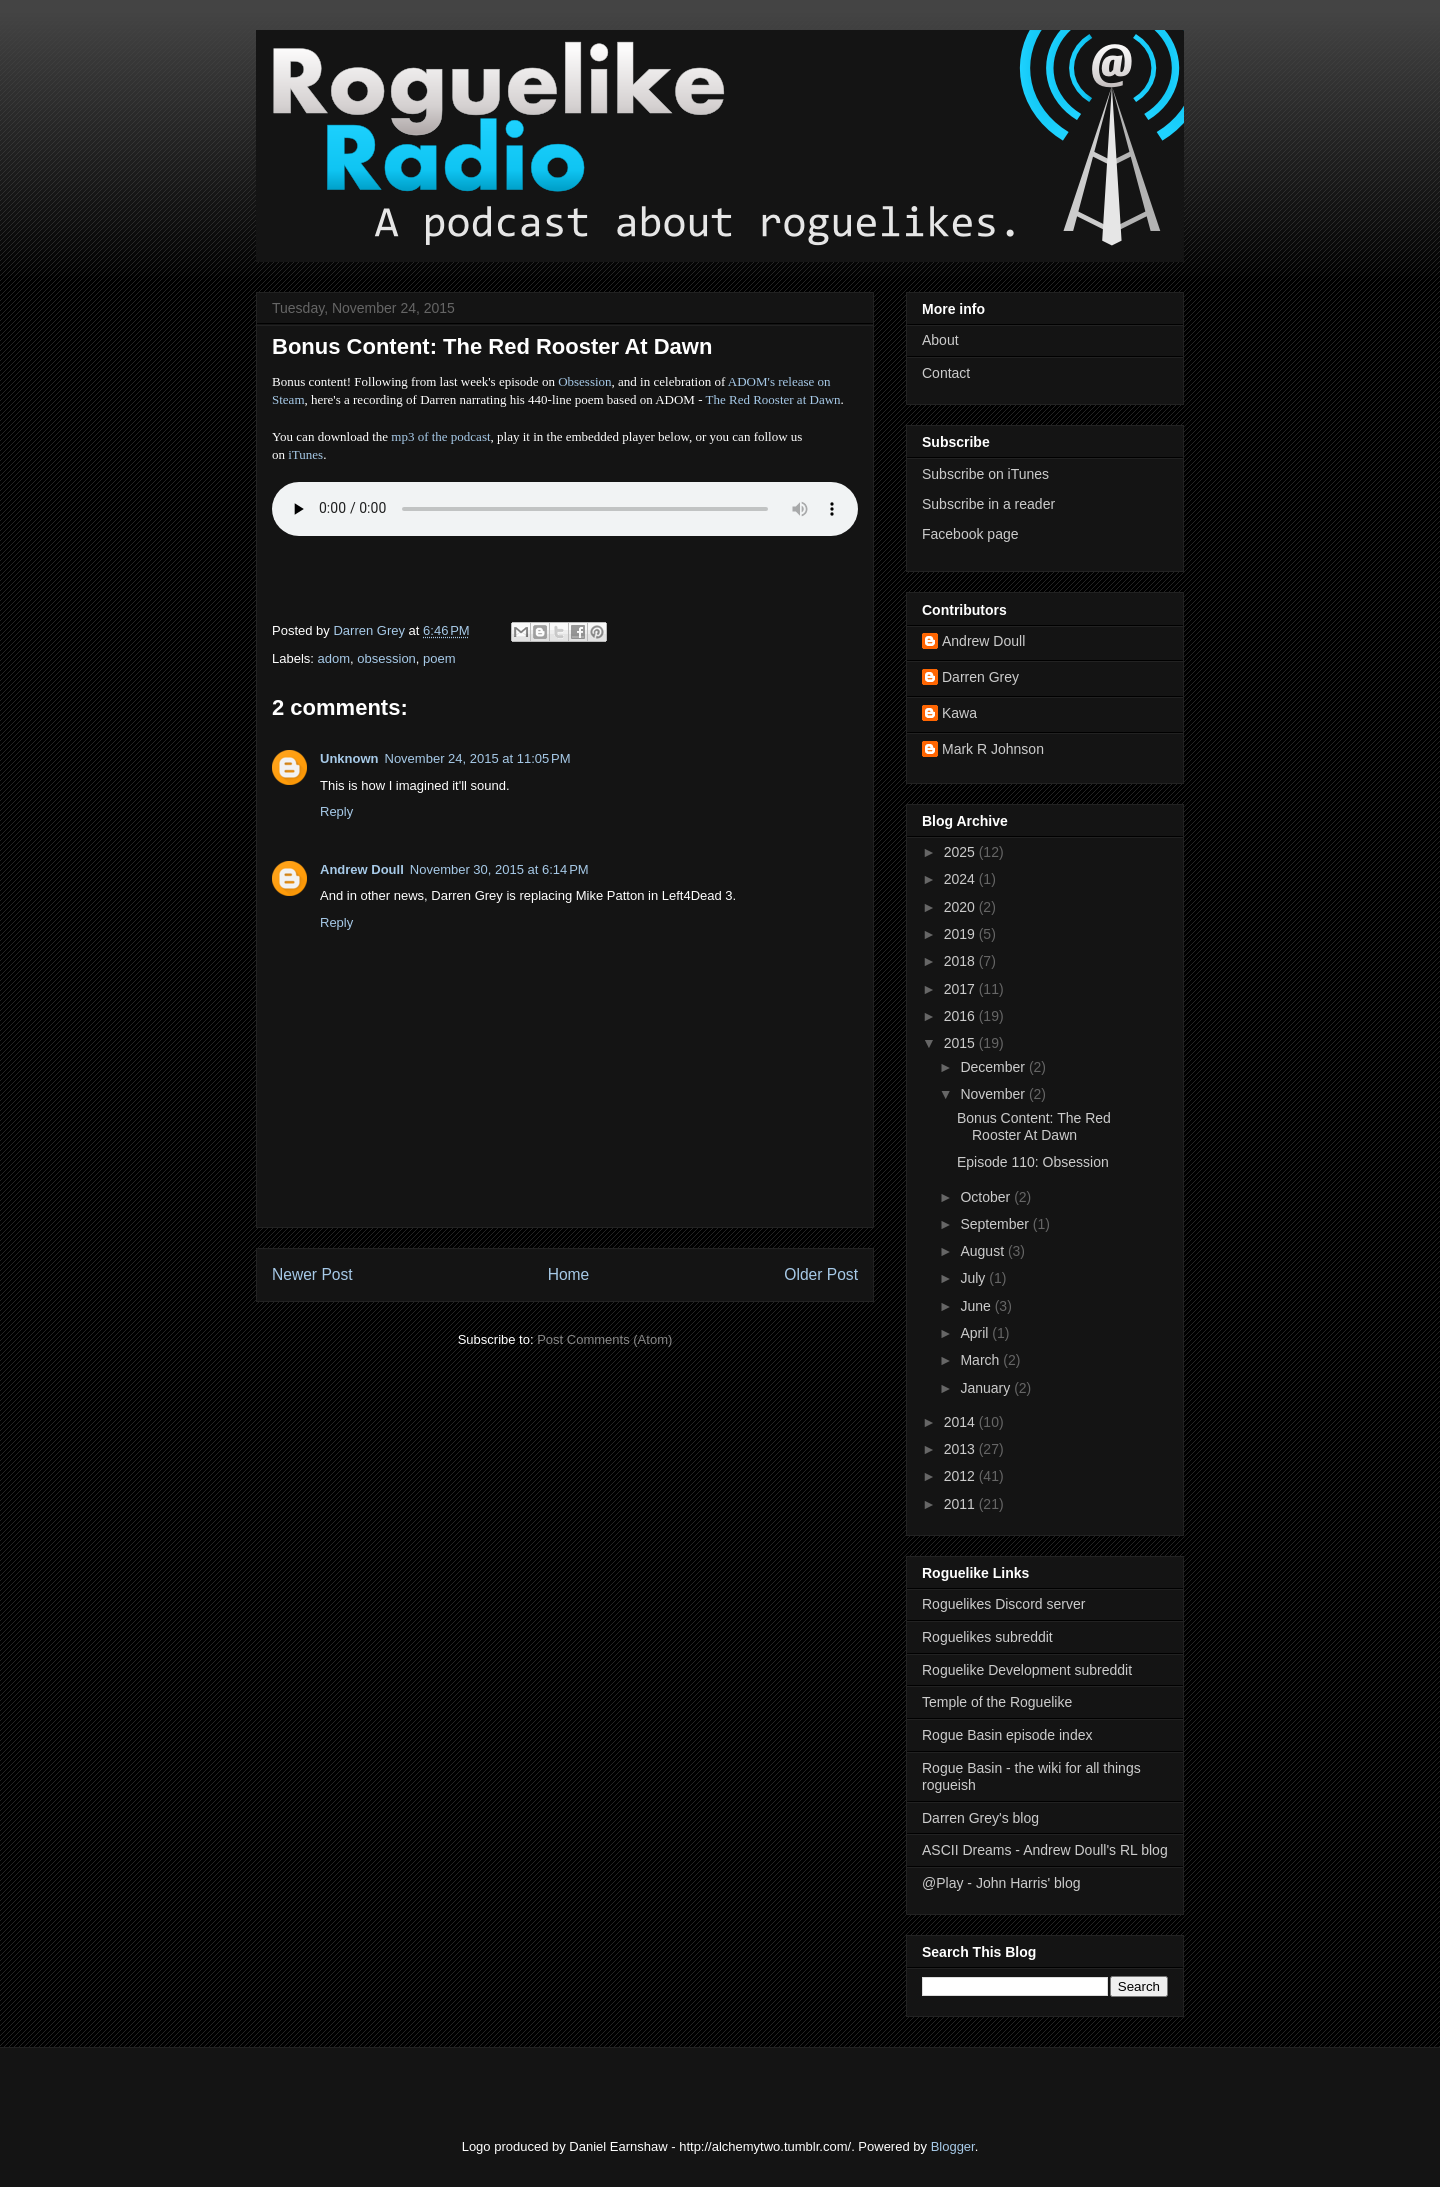  I want to click on Temple of the Roguelike, so click(997, 1702).